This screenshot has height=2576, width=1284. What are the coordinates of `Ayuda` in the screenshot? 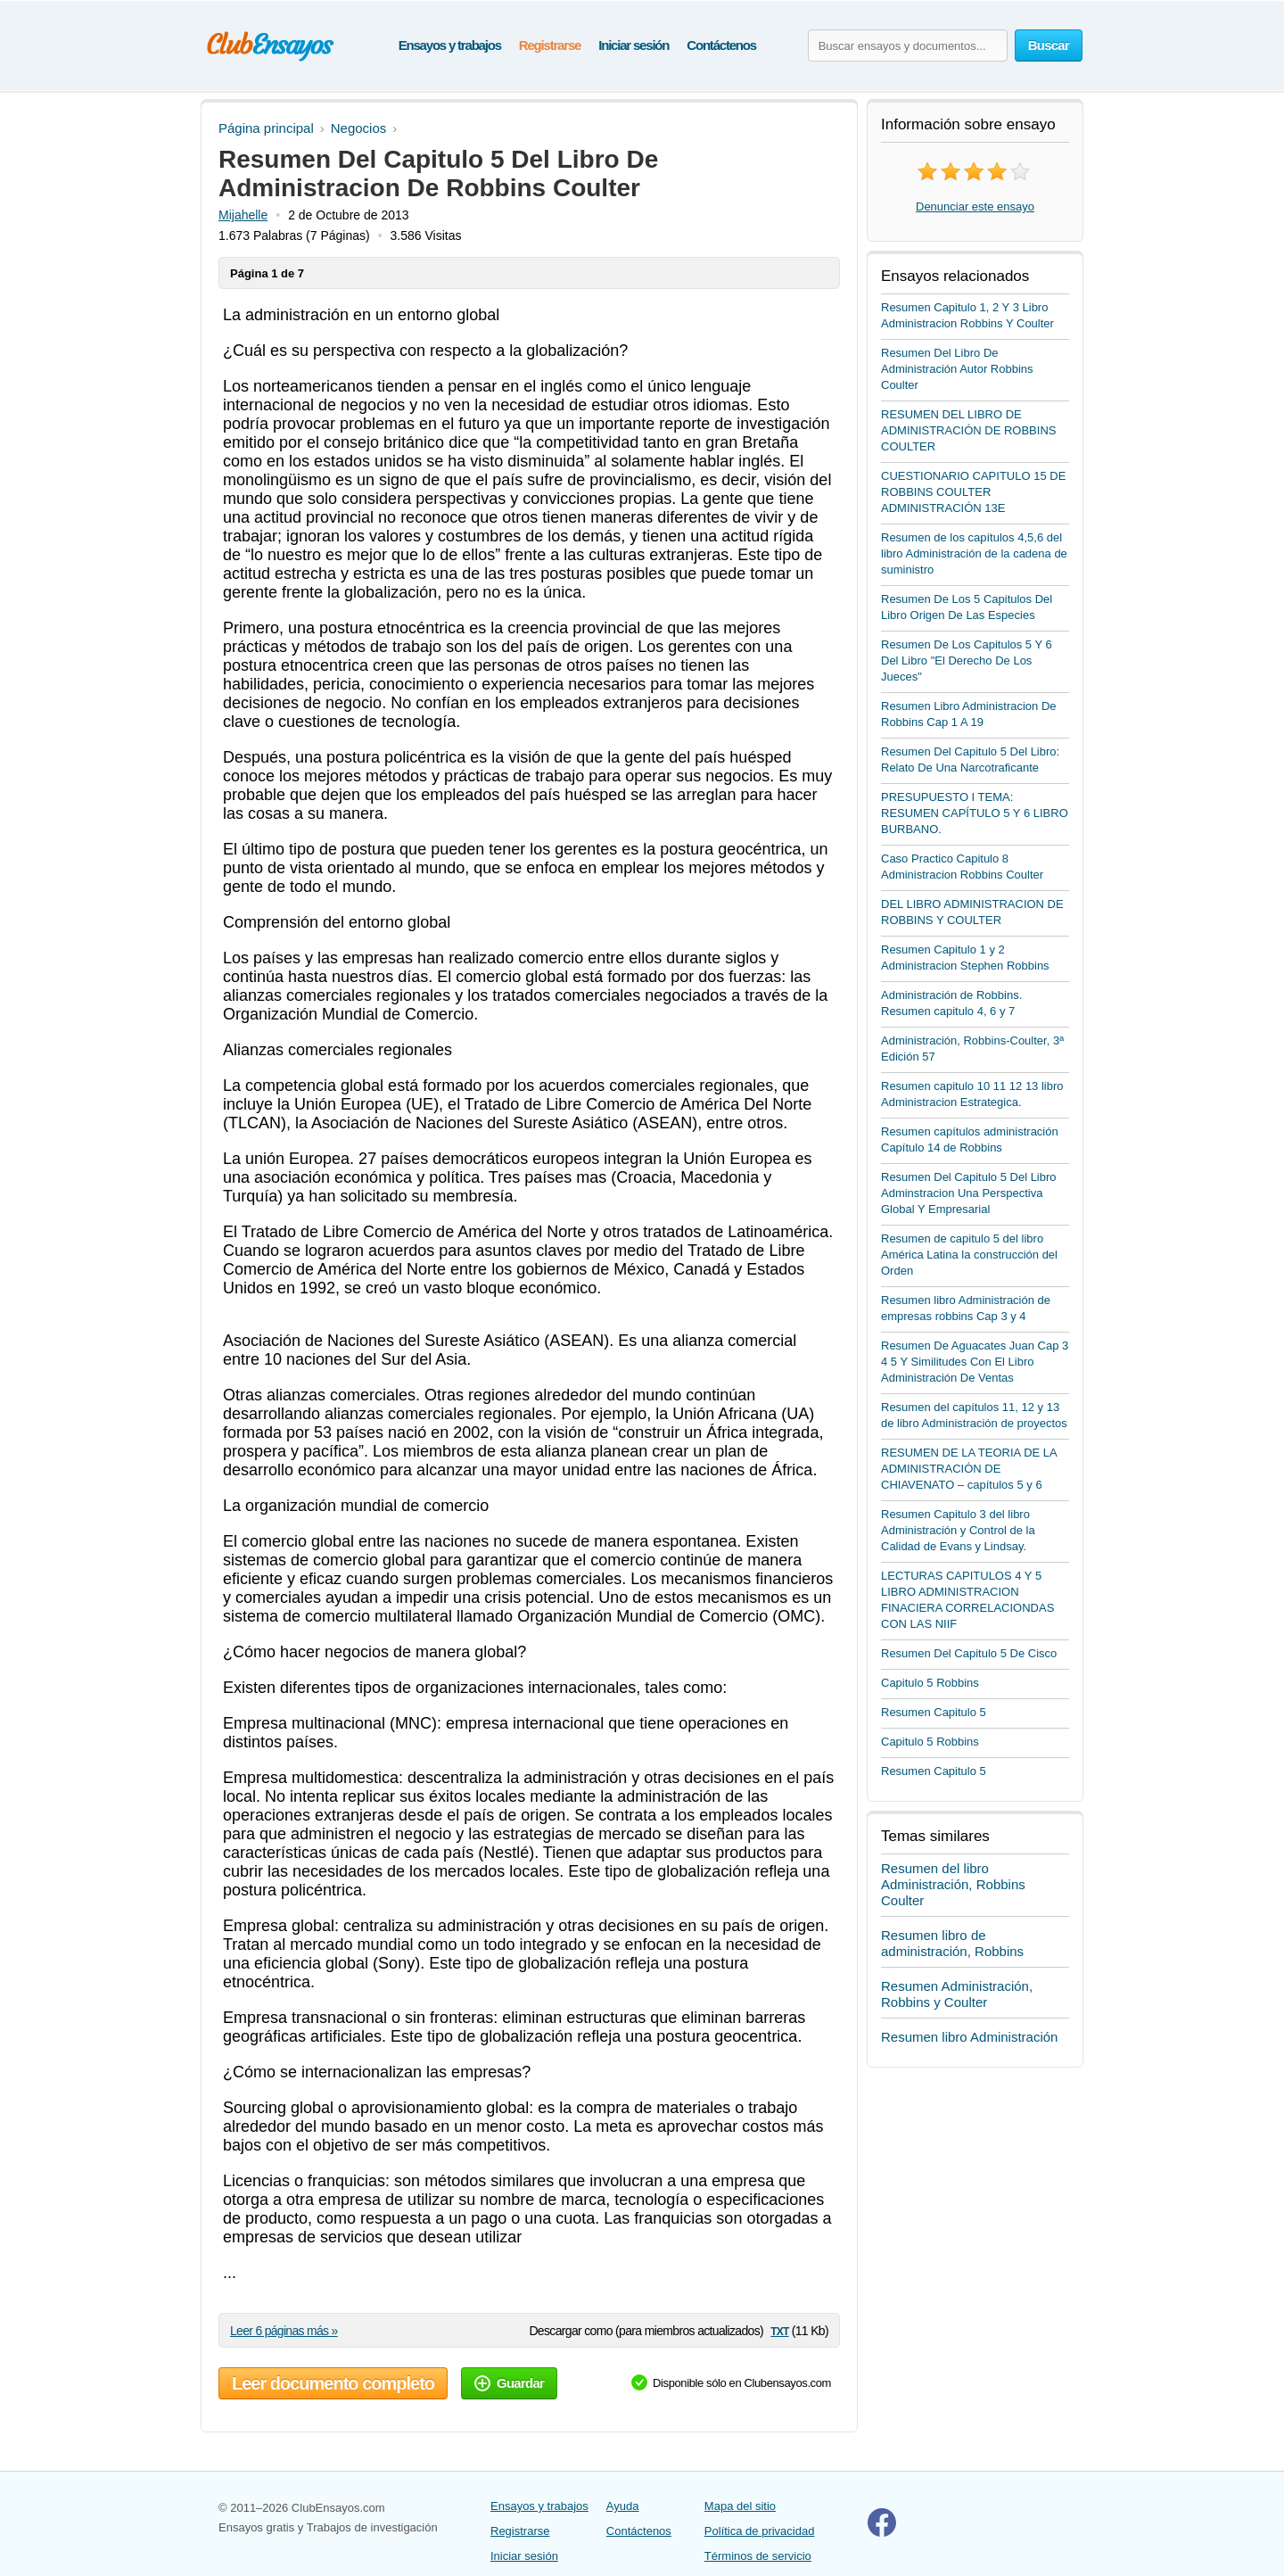 It's located at (622, 2506).